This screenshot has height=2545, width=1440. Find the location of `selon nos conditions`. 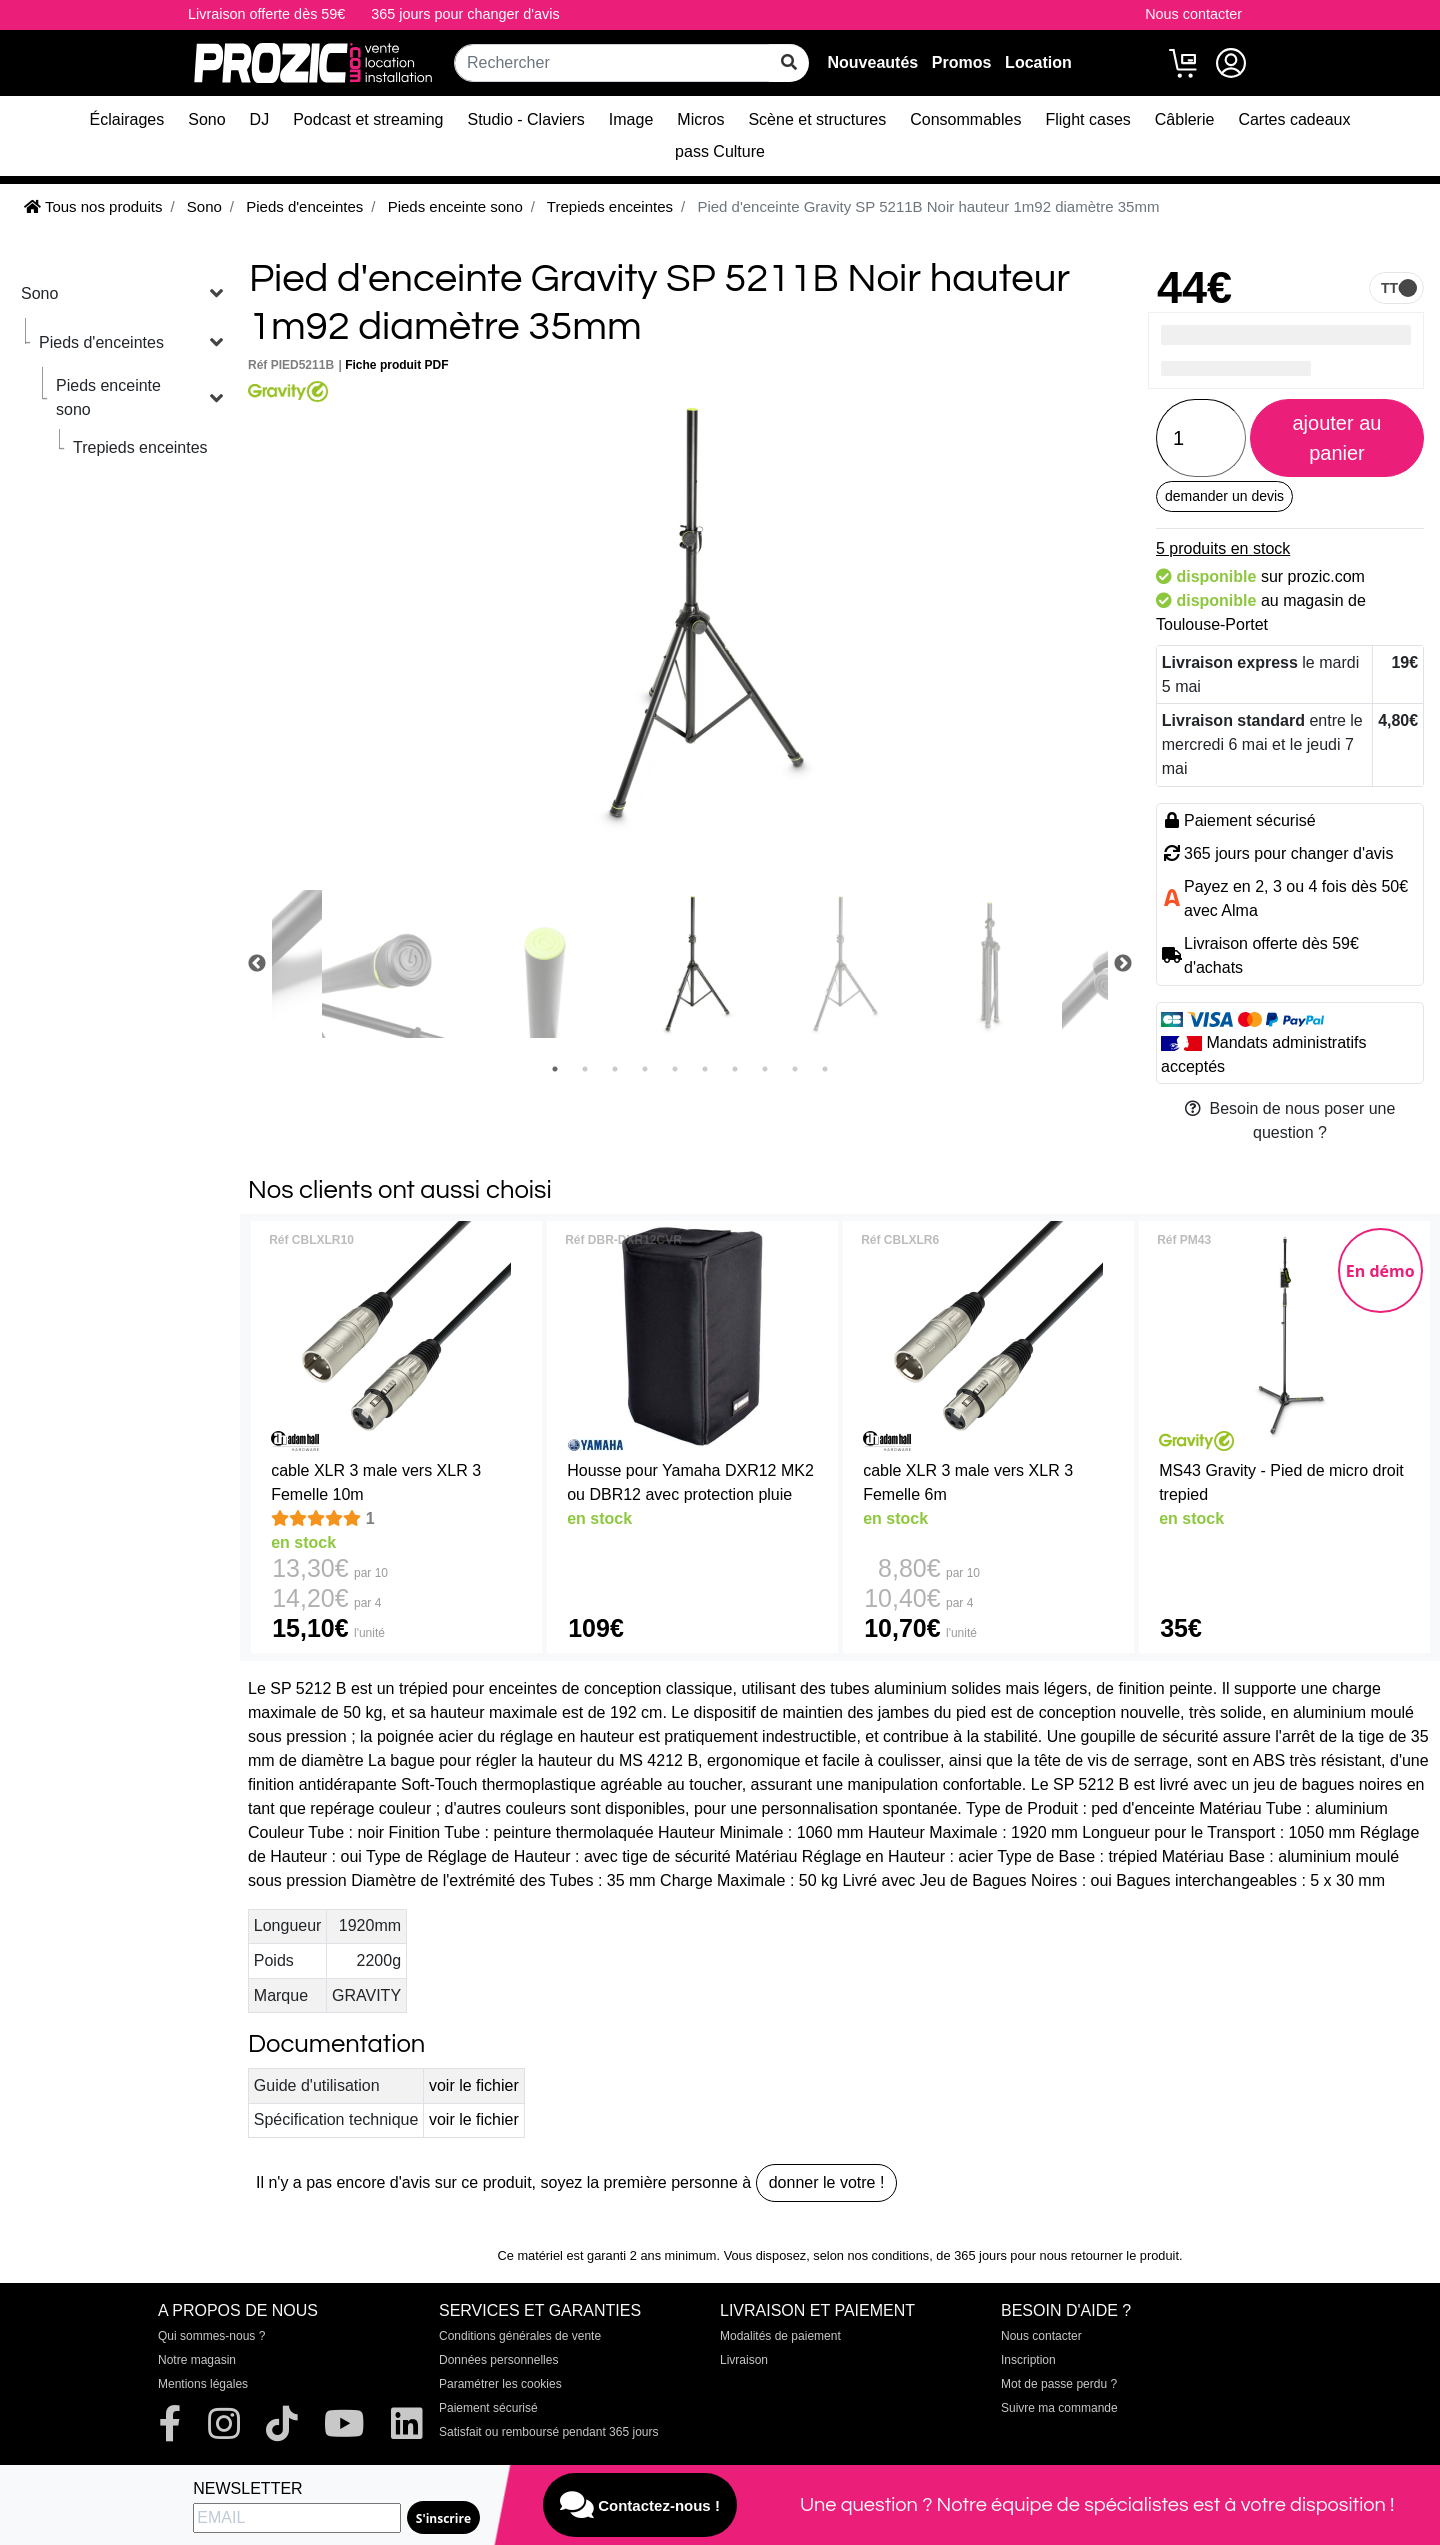

selon nos conditions is located at coordinates (871, 2255).